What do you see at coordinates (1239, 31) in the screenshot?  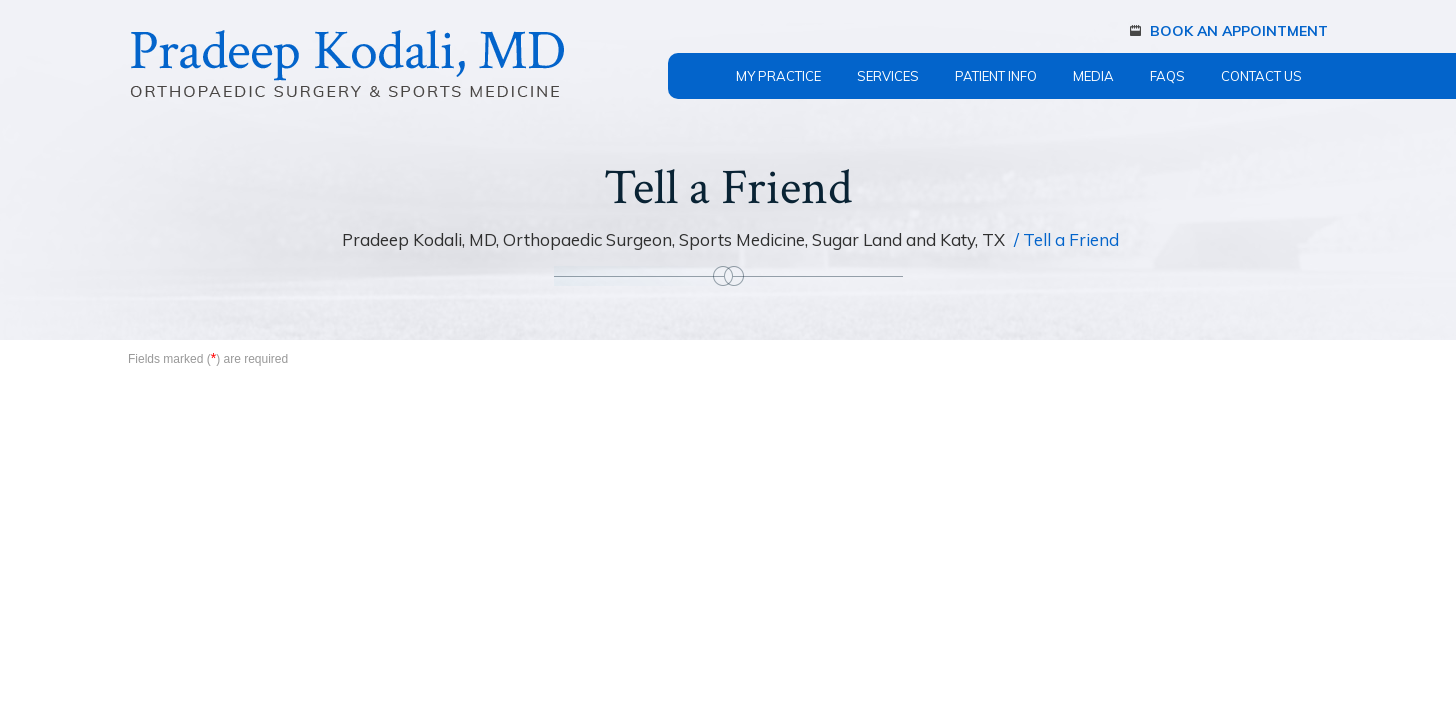 I see `Book An Appointment` at bounding box center [1239, 31].